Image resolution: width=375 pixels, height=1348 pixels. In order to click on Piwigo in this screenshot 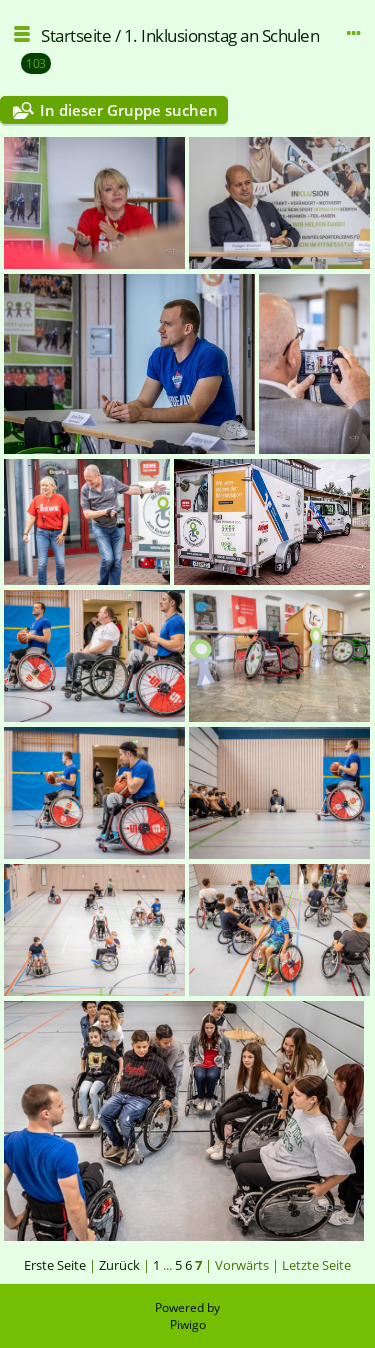, I will do `click(188, 1324)`.